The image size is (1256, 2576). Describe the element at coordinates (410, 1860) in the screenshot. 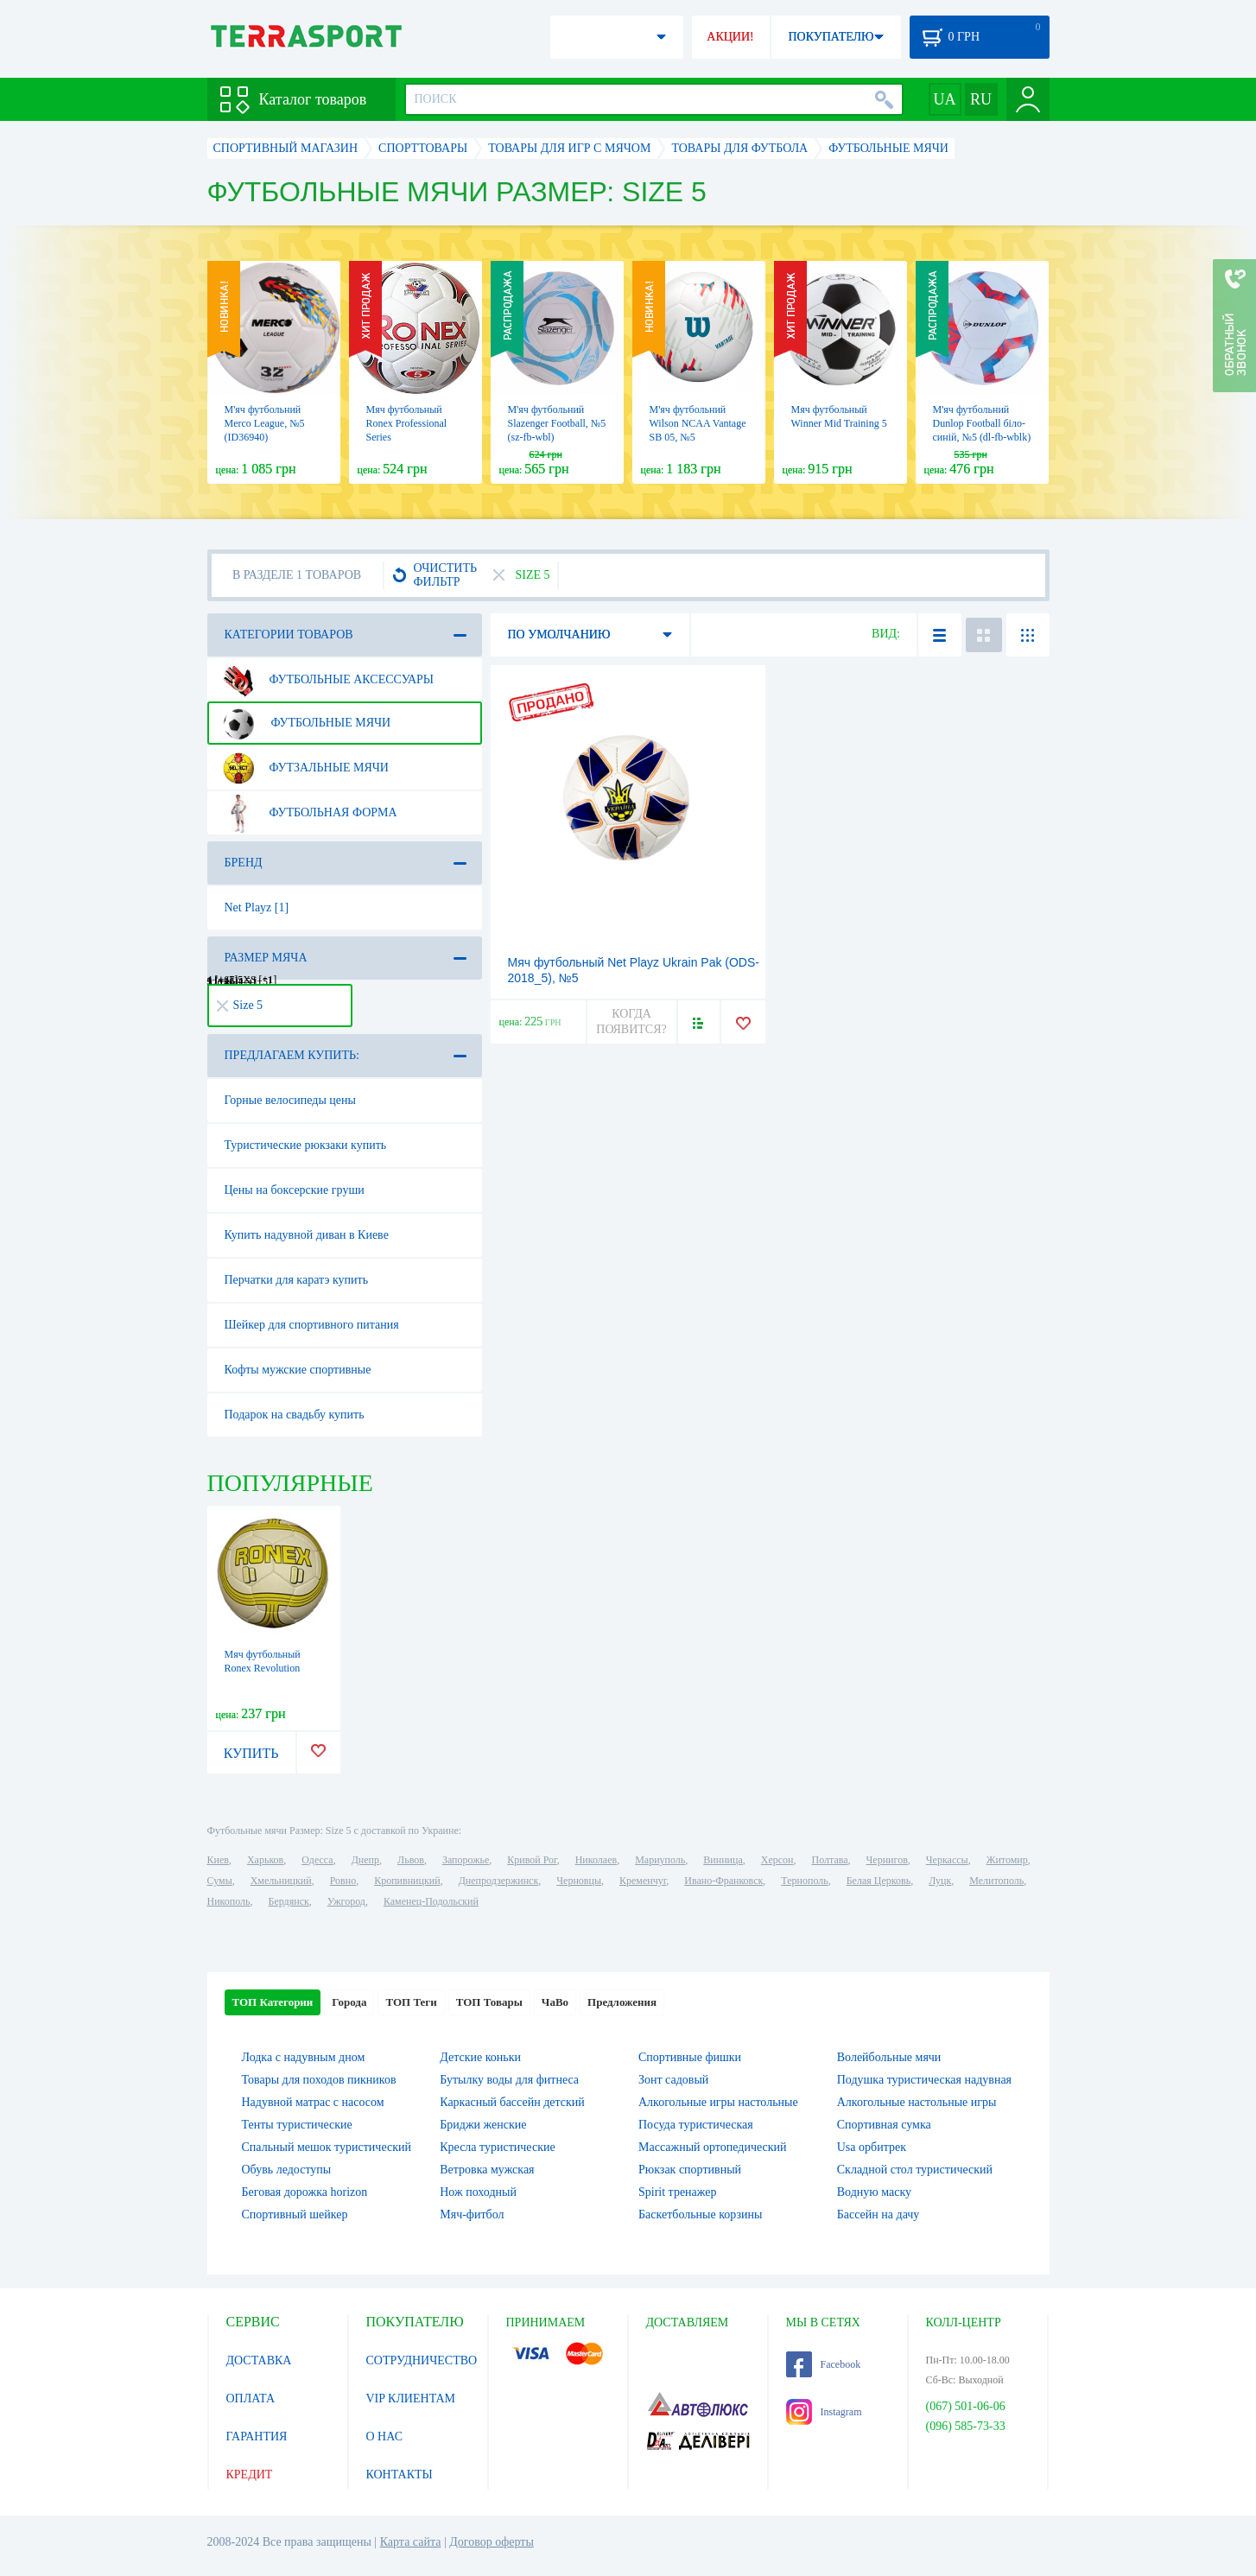

I see `Львов` at that location.